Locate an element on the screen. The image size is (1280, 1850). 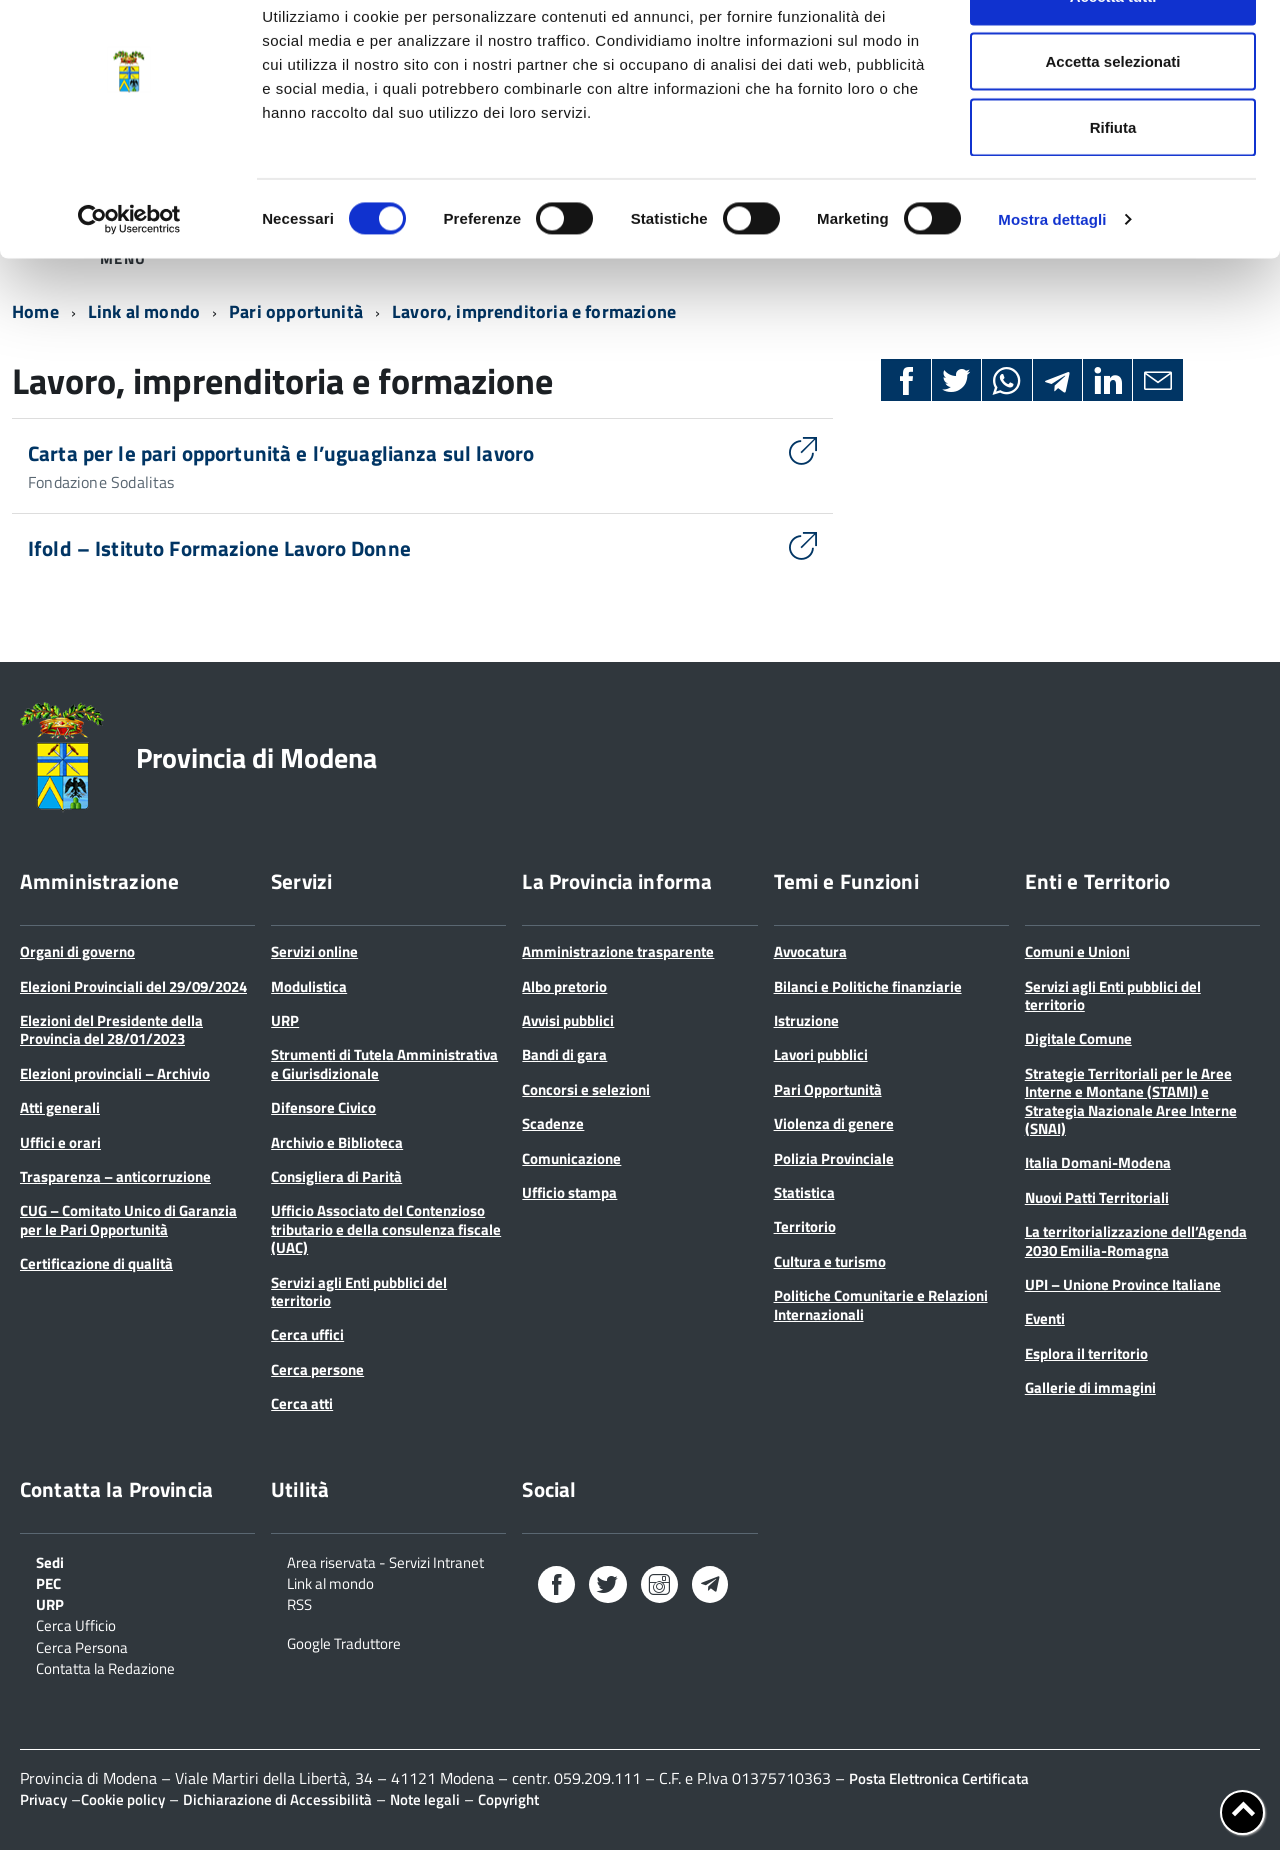
Archivio e Biblioteca is located at coordinates (337, 1142).